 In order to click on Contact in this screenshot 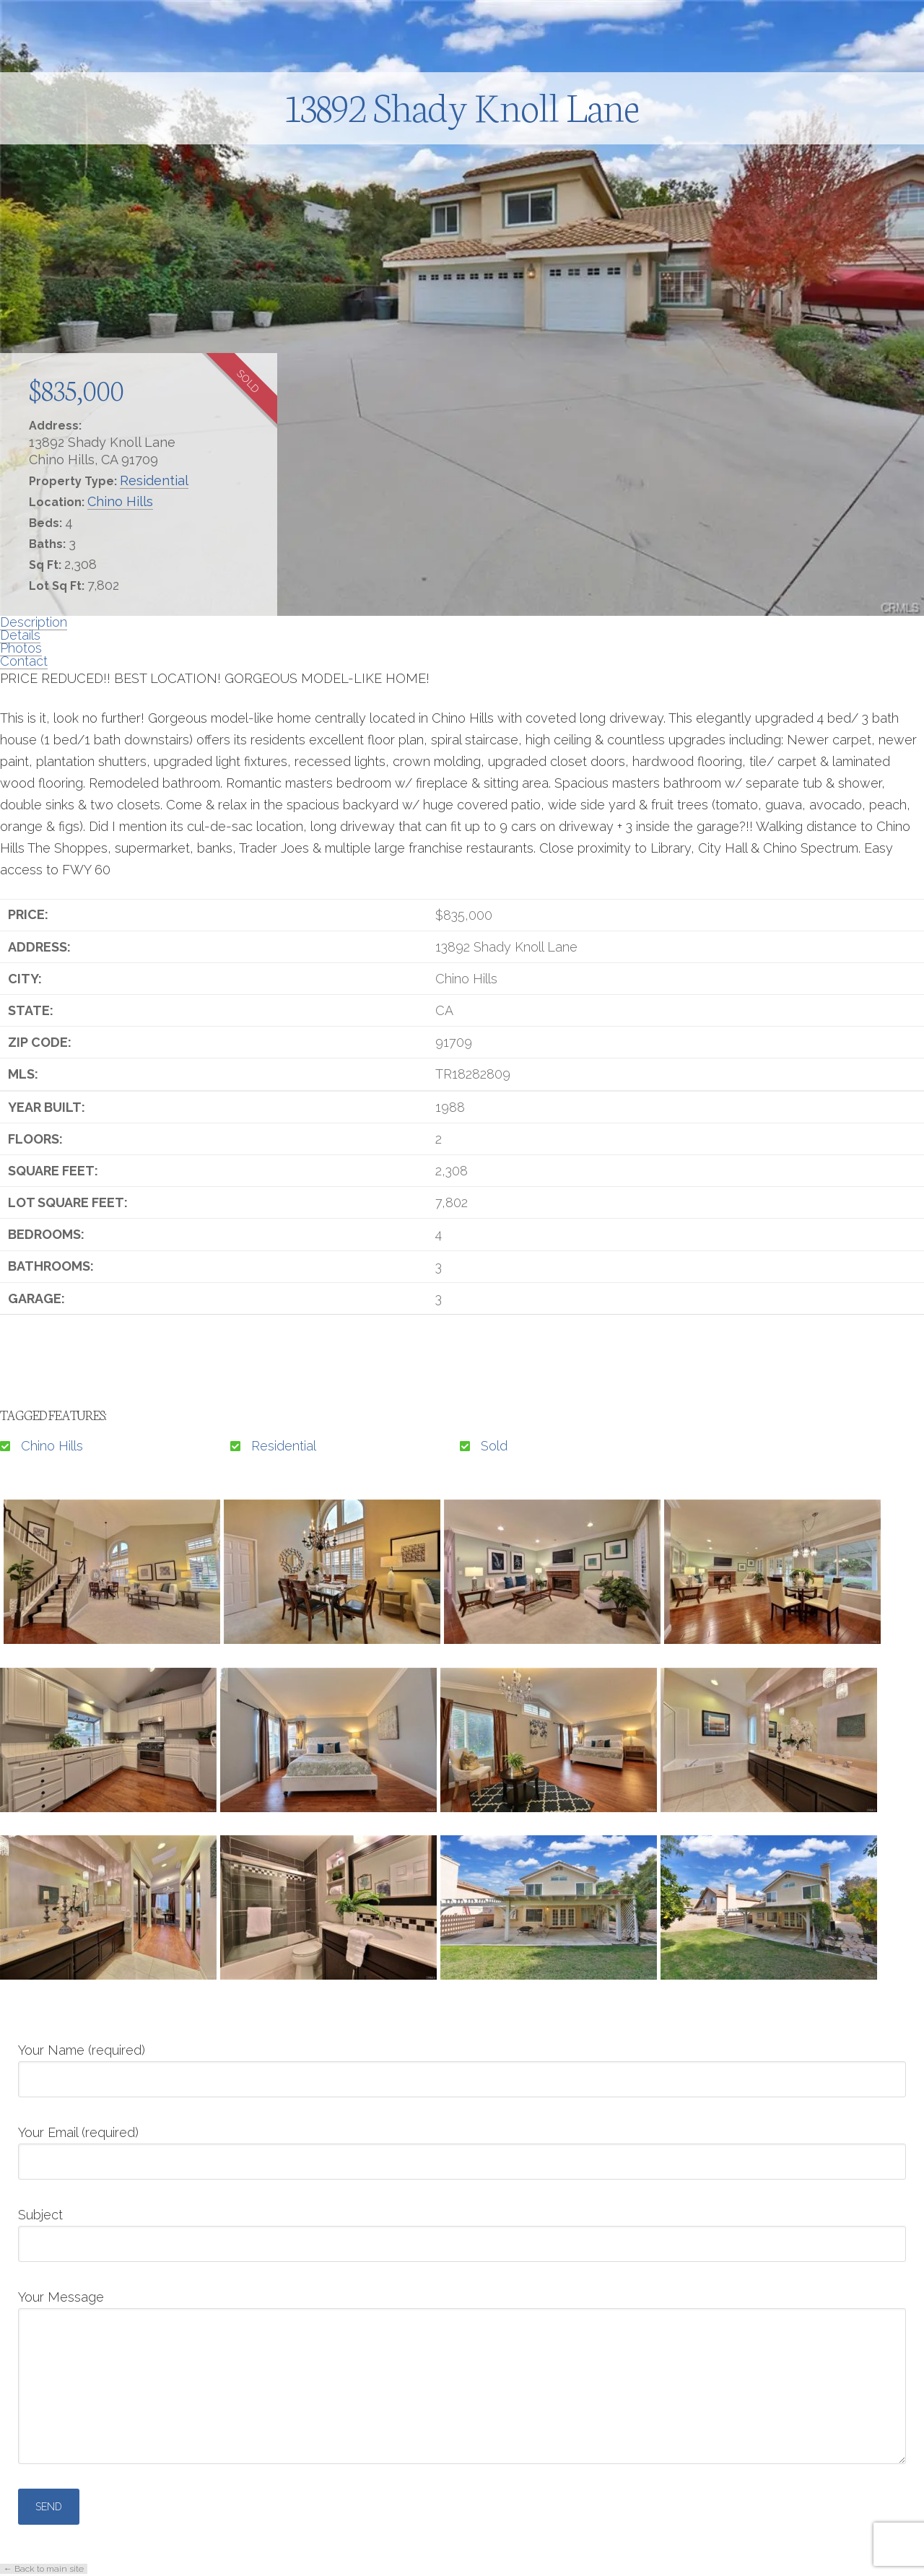, I will do `click(24, 661)`.